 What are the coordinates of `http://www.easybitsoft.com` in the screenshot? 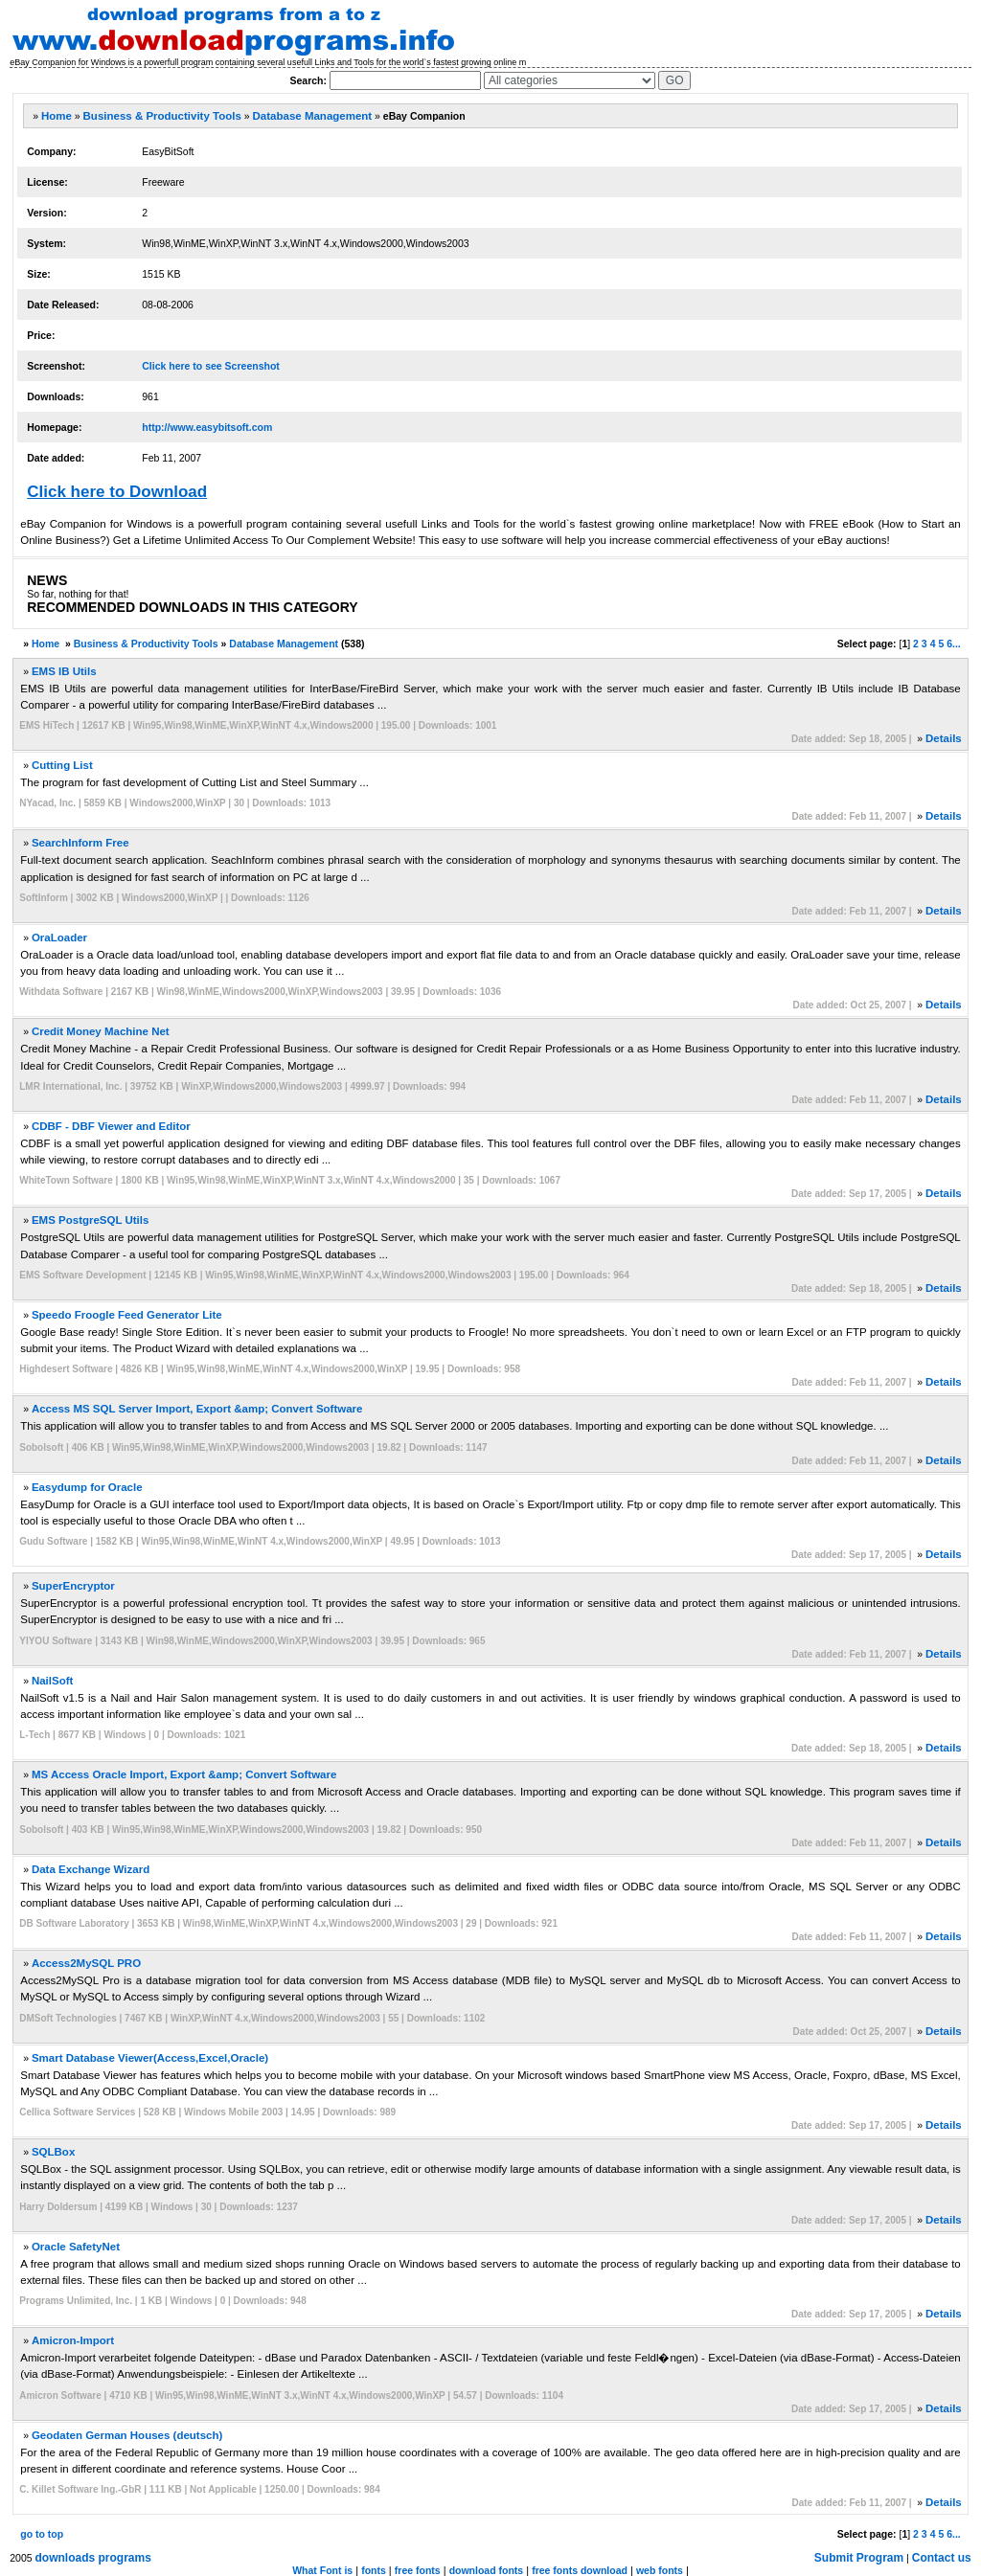 It's located at (207, 427).